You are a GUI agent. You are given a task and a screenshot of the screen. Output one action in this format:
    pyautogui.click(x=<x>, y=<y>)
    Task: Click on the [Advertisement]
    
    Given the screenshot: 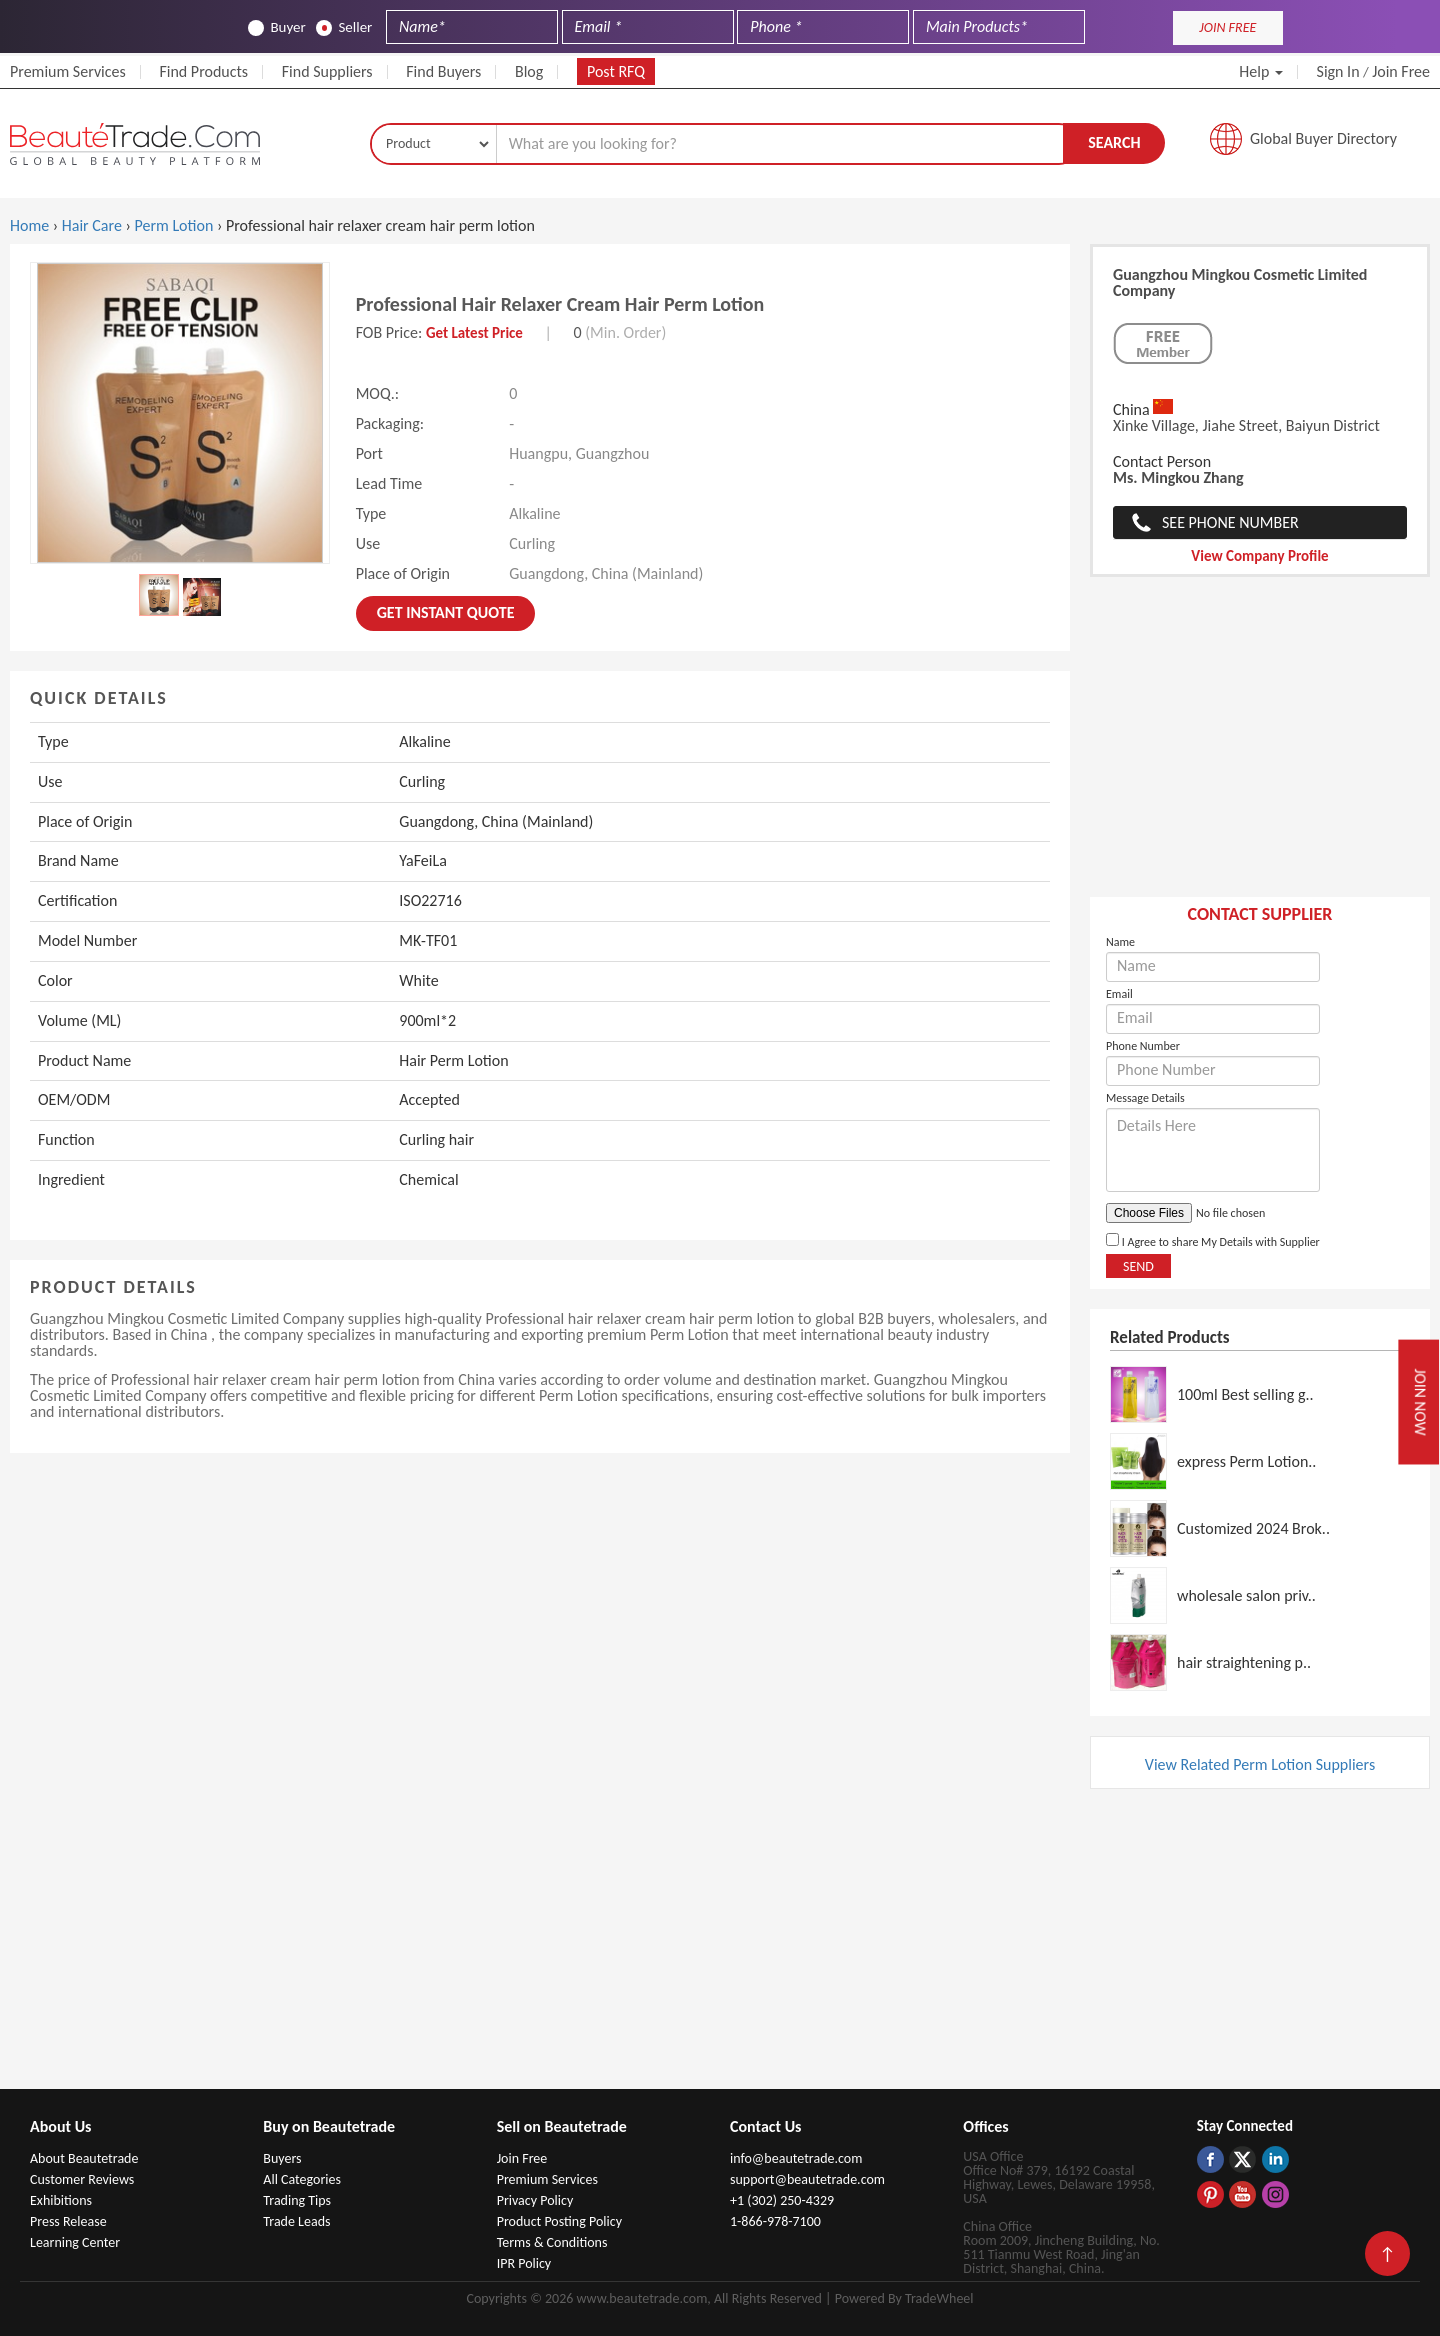 What is the action you would take?
    pyautogui.click(x=1260, y=747)
    